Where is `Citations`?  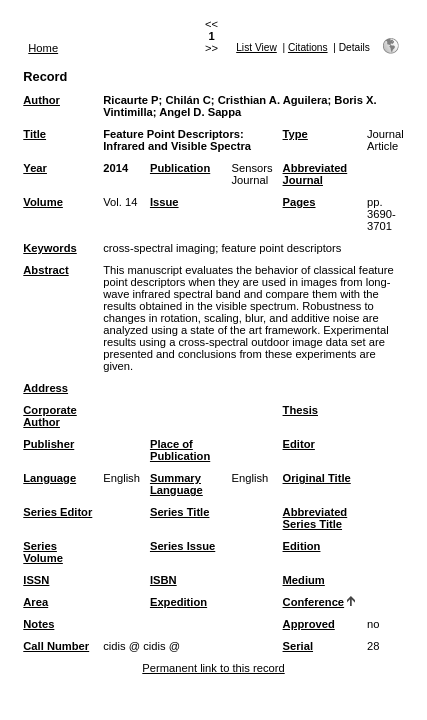
Citations is located at coordinates (308, 47).